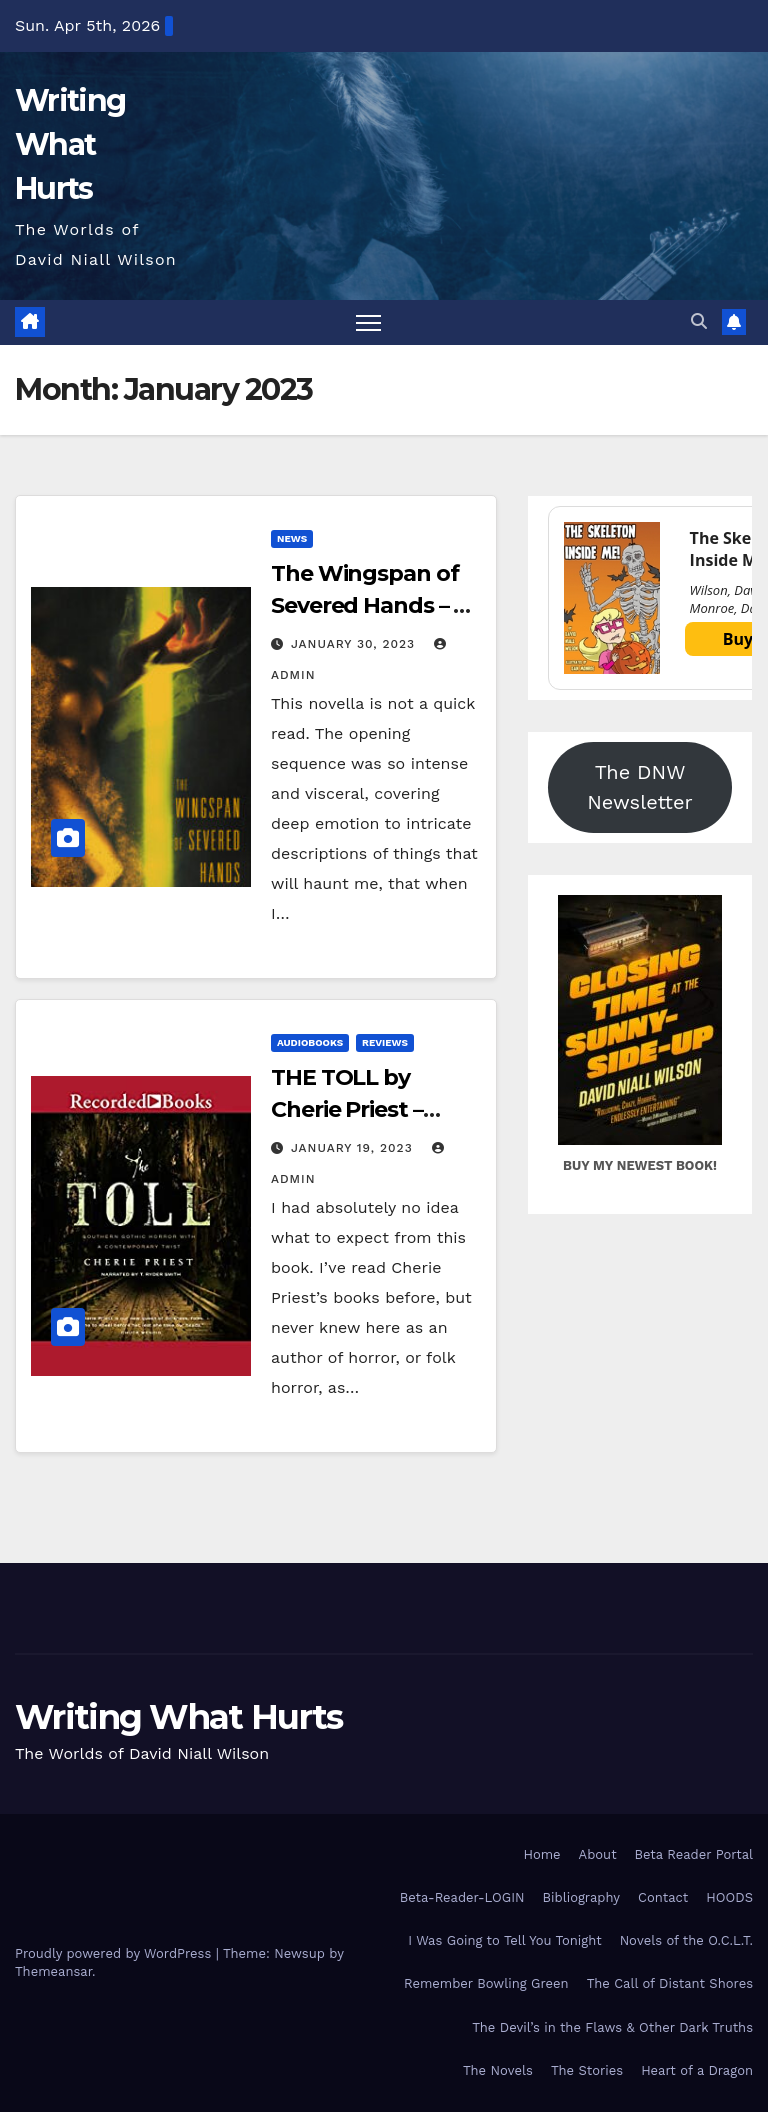 The width and height of the screenshot is (768, 2112). What do you see at coordinates (639, 787) in the screenshot?
I see `The DNW Newsletter` at bounding box center [639, 787].